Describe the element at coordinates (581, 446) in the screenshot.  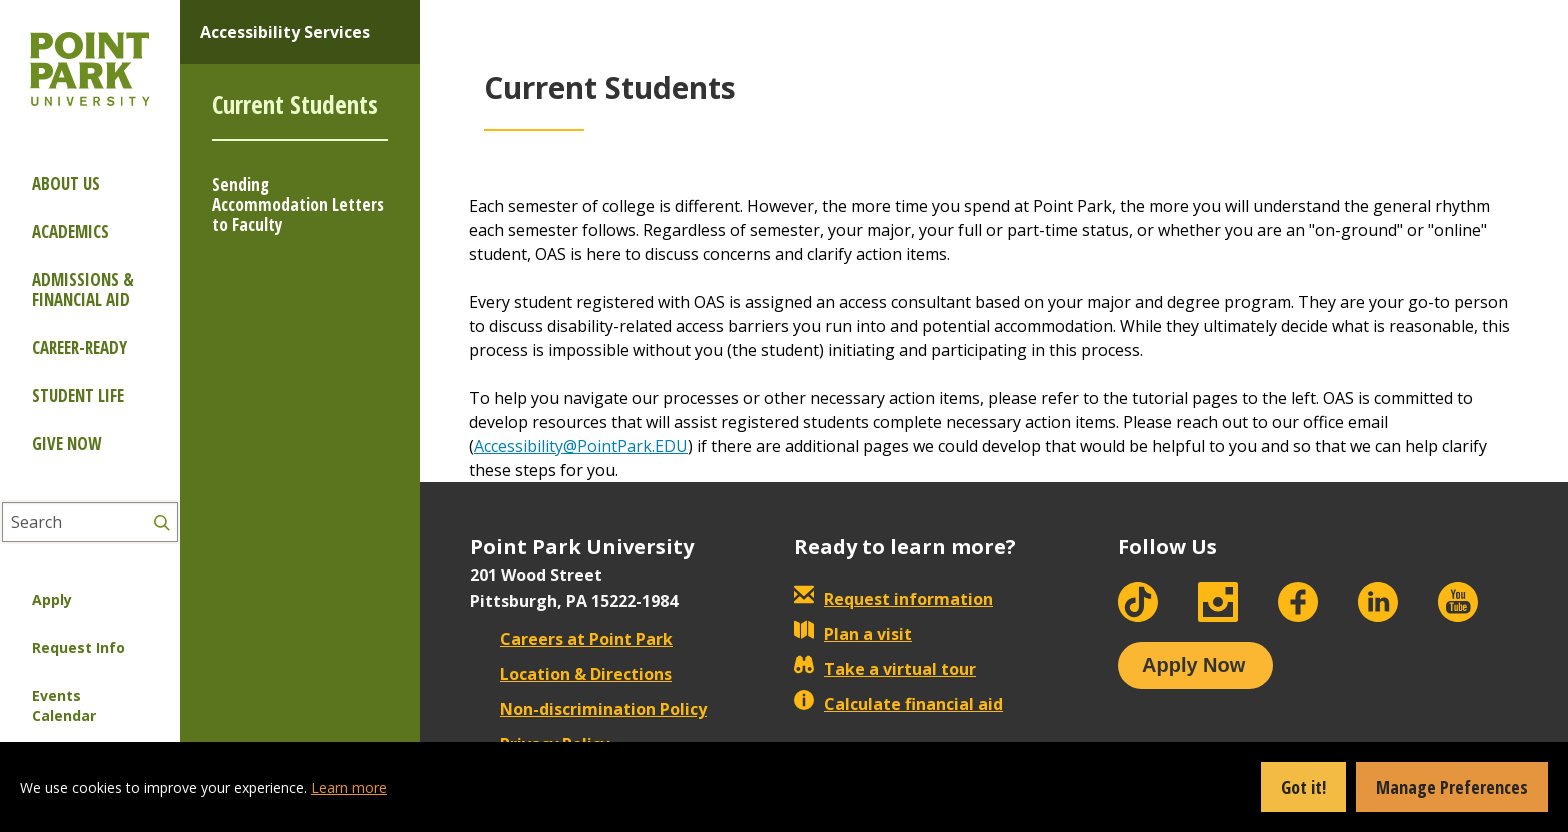
I see `Accessibility@PointPark.EDU` at that location.